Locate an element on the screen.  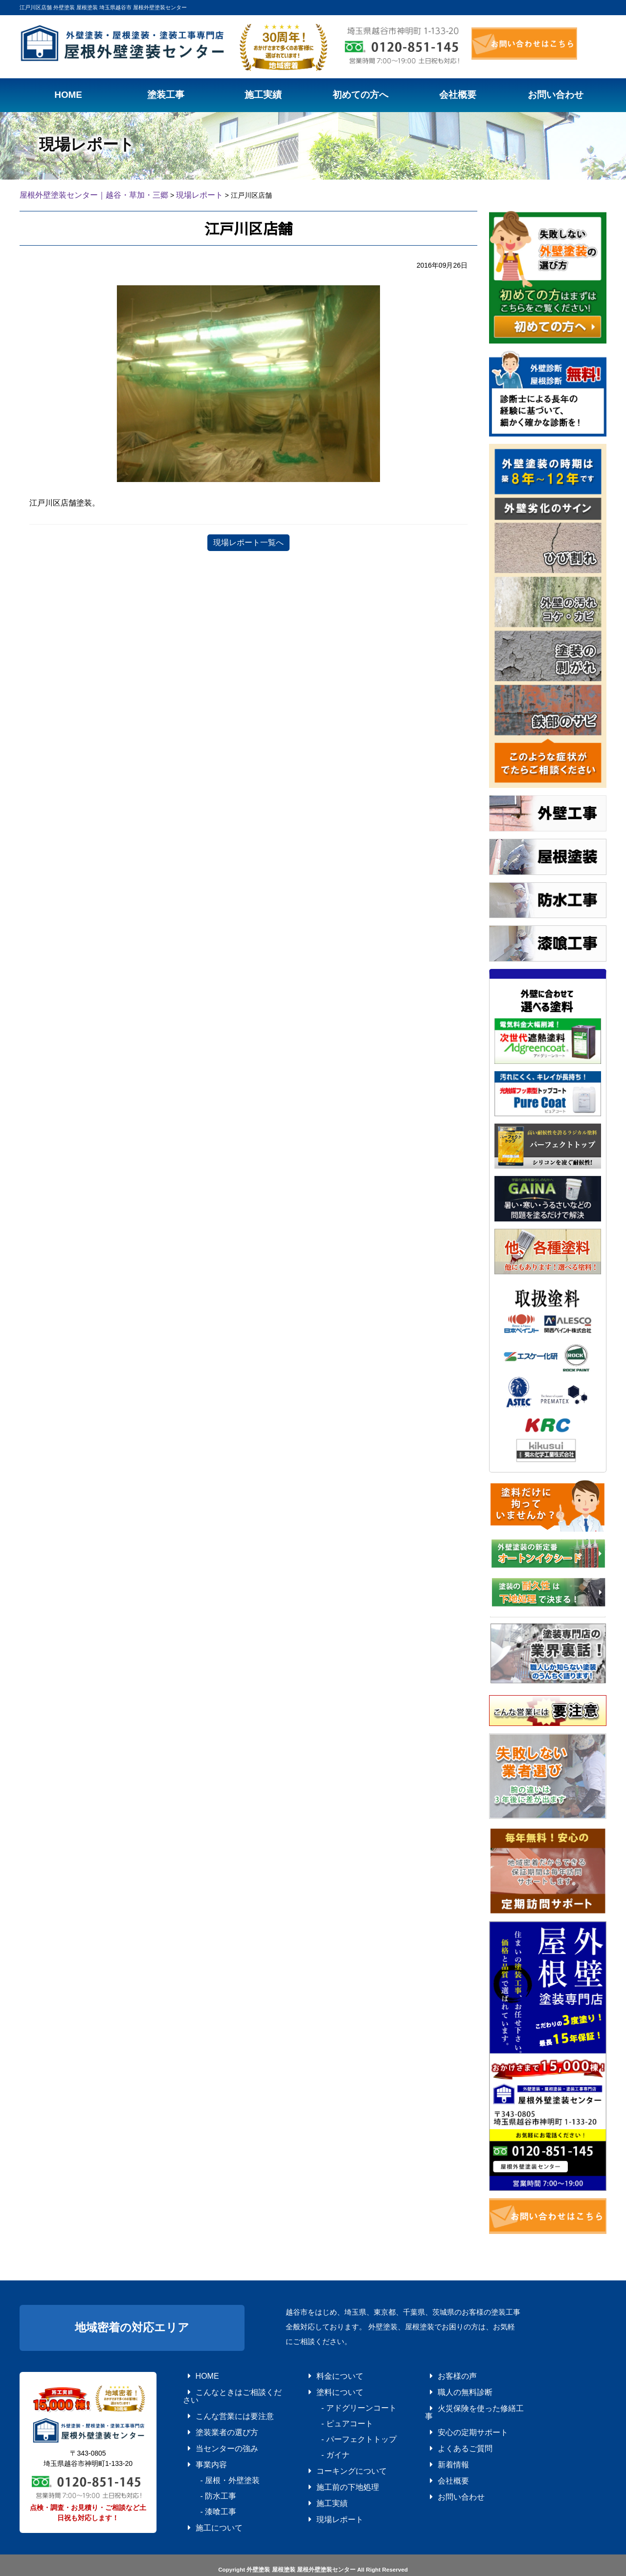
こんな営業には要注意 is located at coordinates (216, 2400).